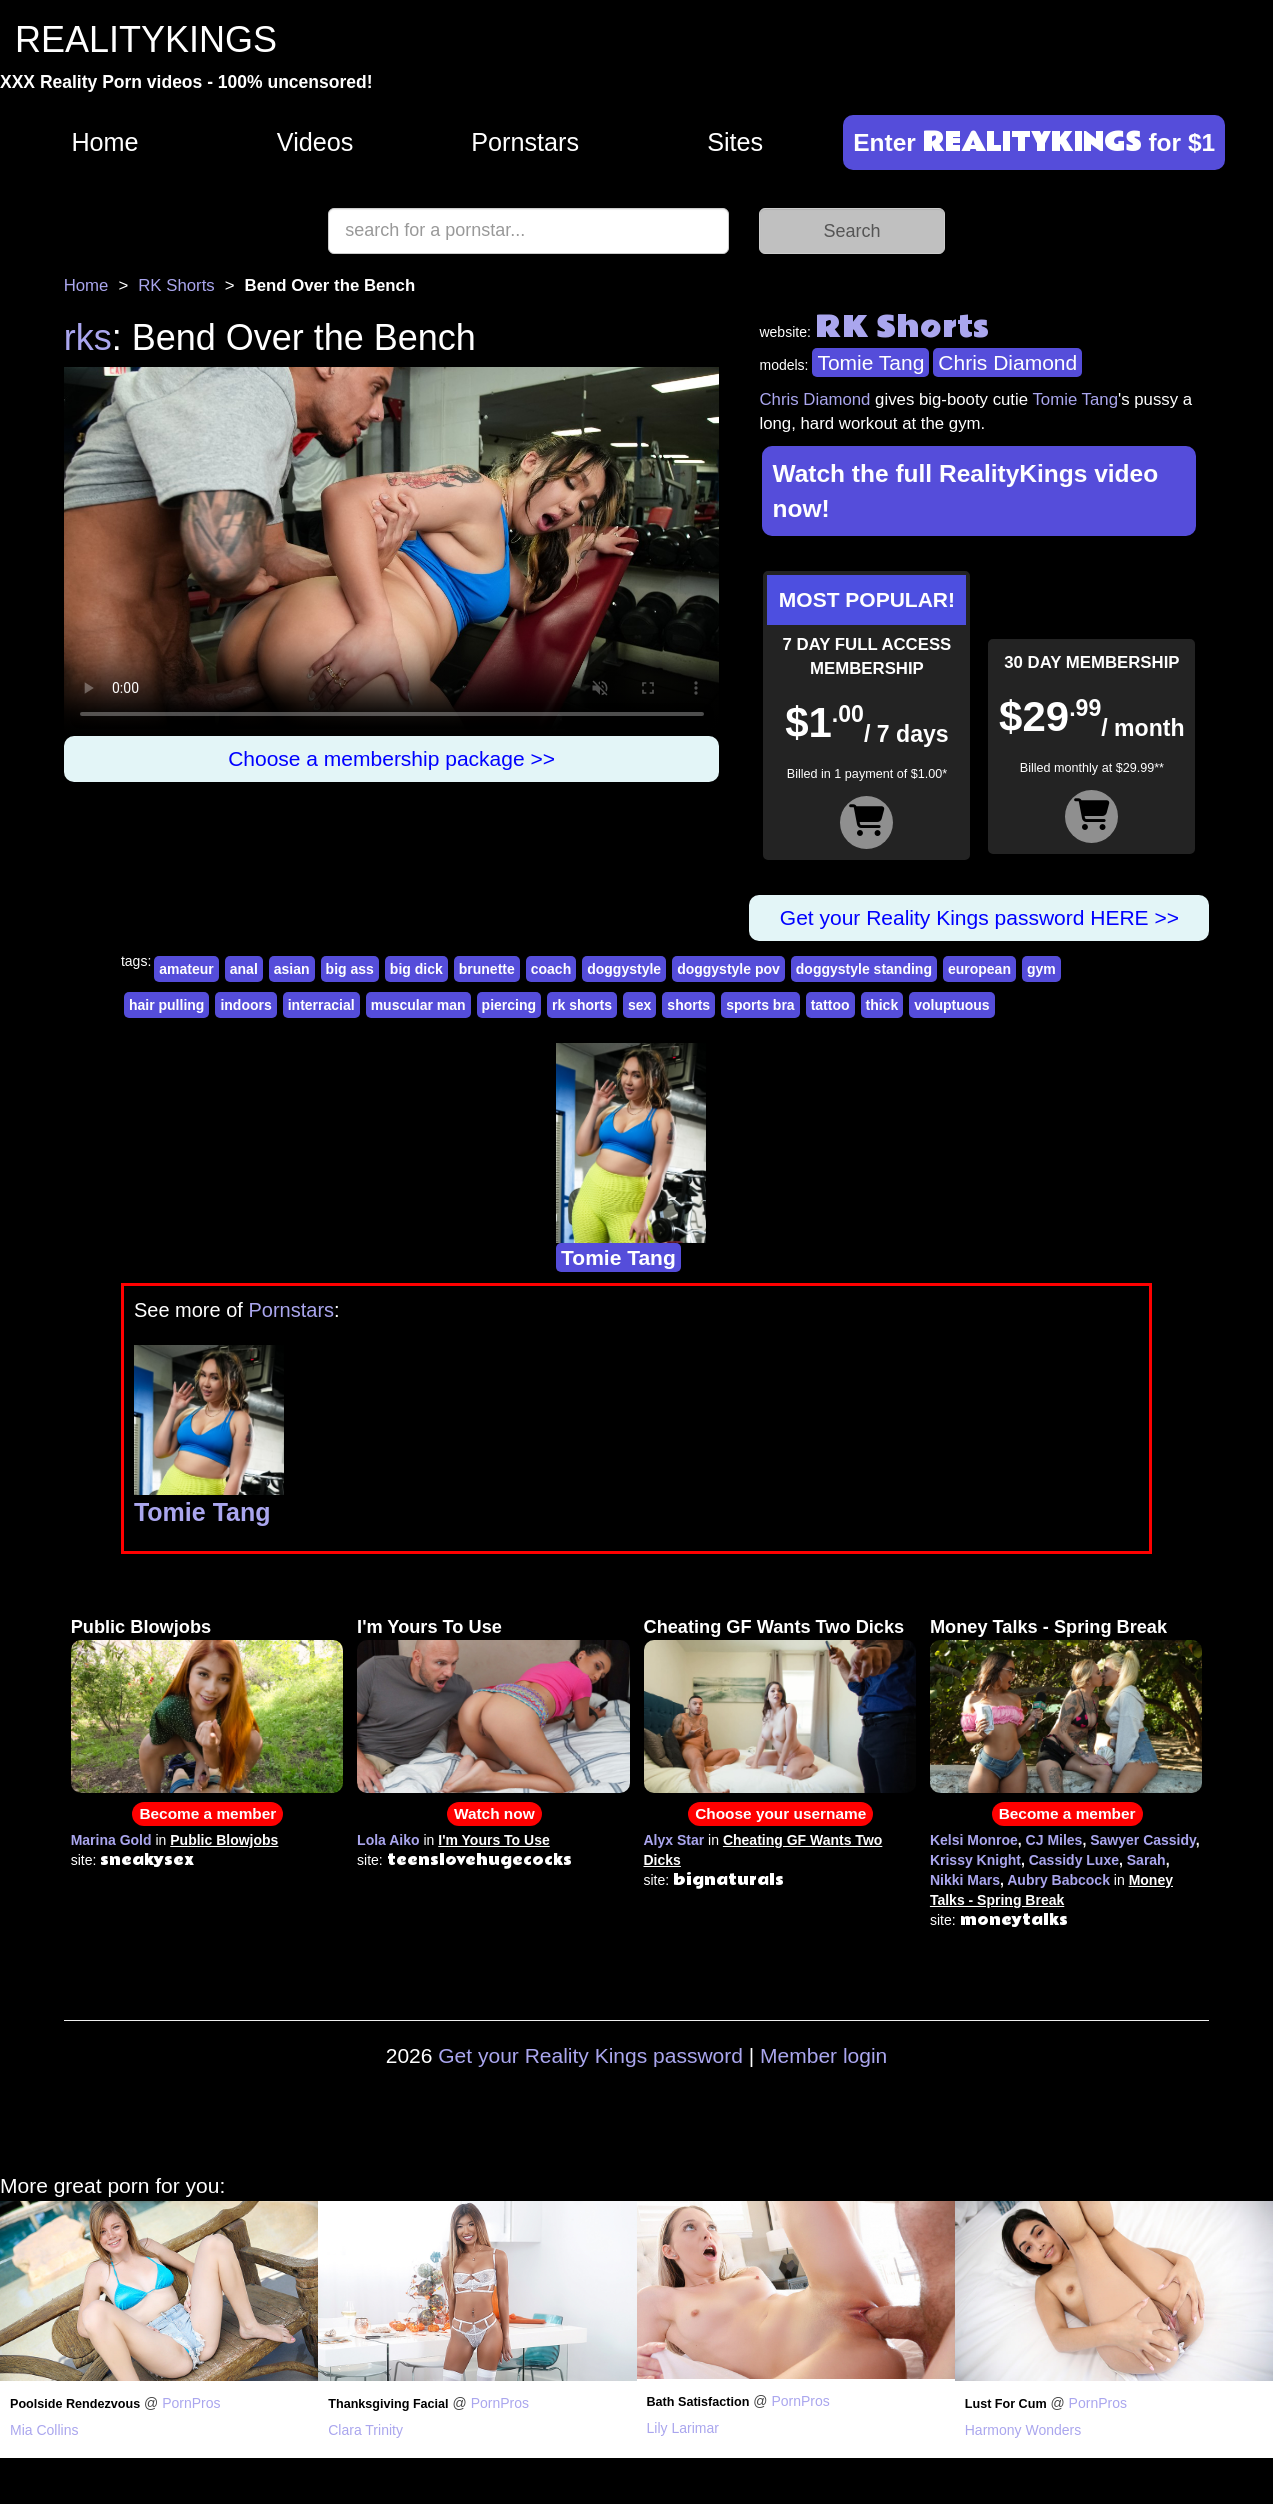 The height and width of the screenshot is (2504, 1273). I want to click on Nikki Mars, so click(965, 1880).